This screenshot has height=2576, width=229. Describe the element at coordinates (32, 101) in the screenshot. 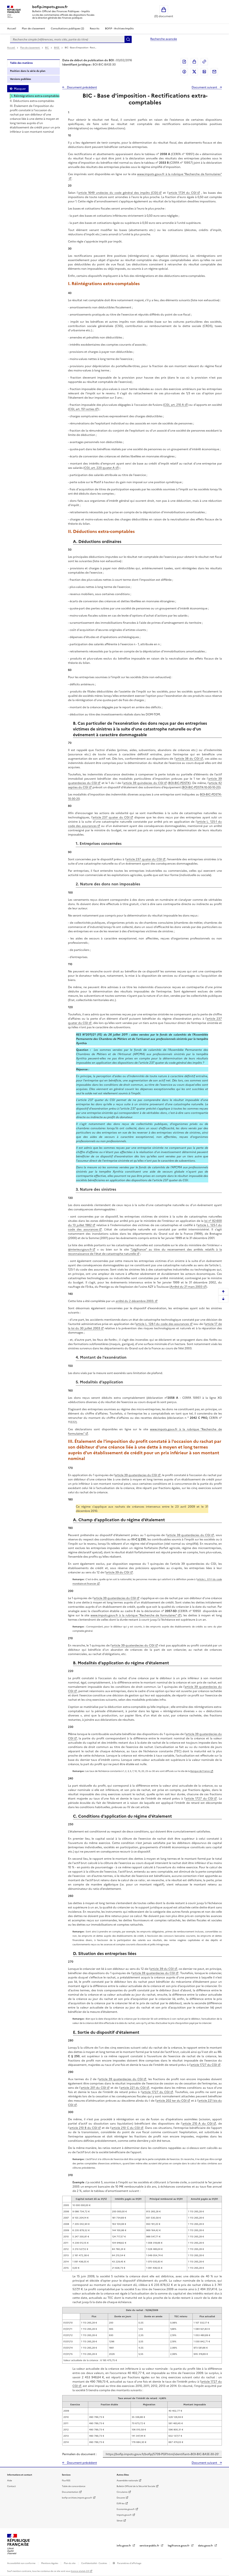

I see `II. Déductions extra-comptables` at that location.